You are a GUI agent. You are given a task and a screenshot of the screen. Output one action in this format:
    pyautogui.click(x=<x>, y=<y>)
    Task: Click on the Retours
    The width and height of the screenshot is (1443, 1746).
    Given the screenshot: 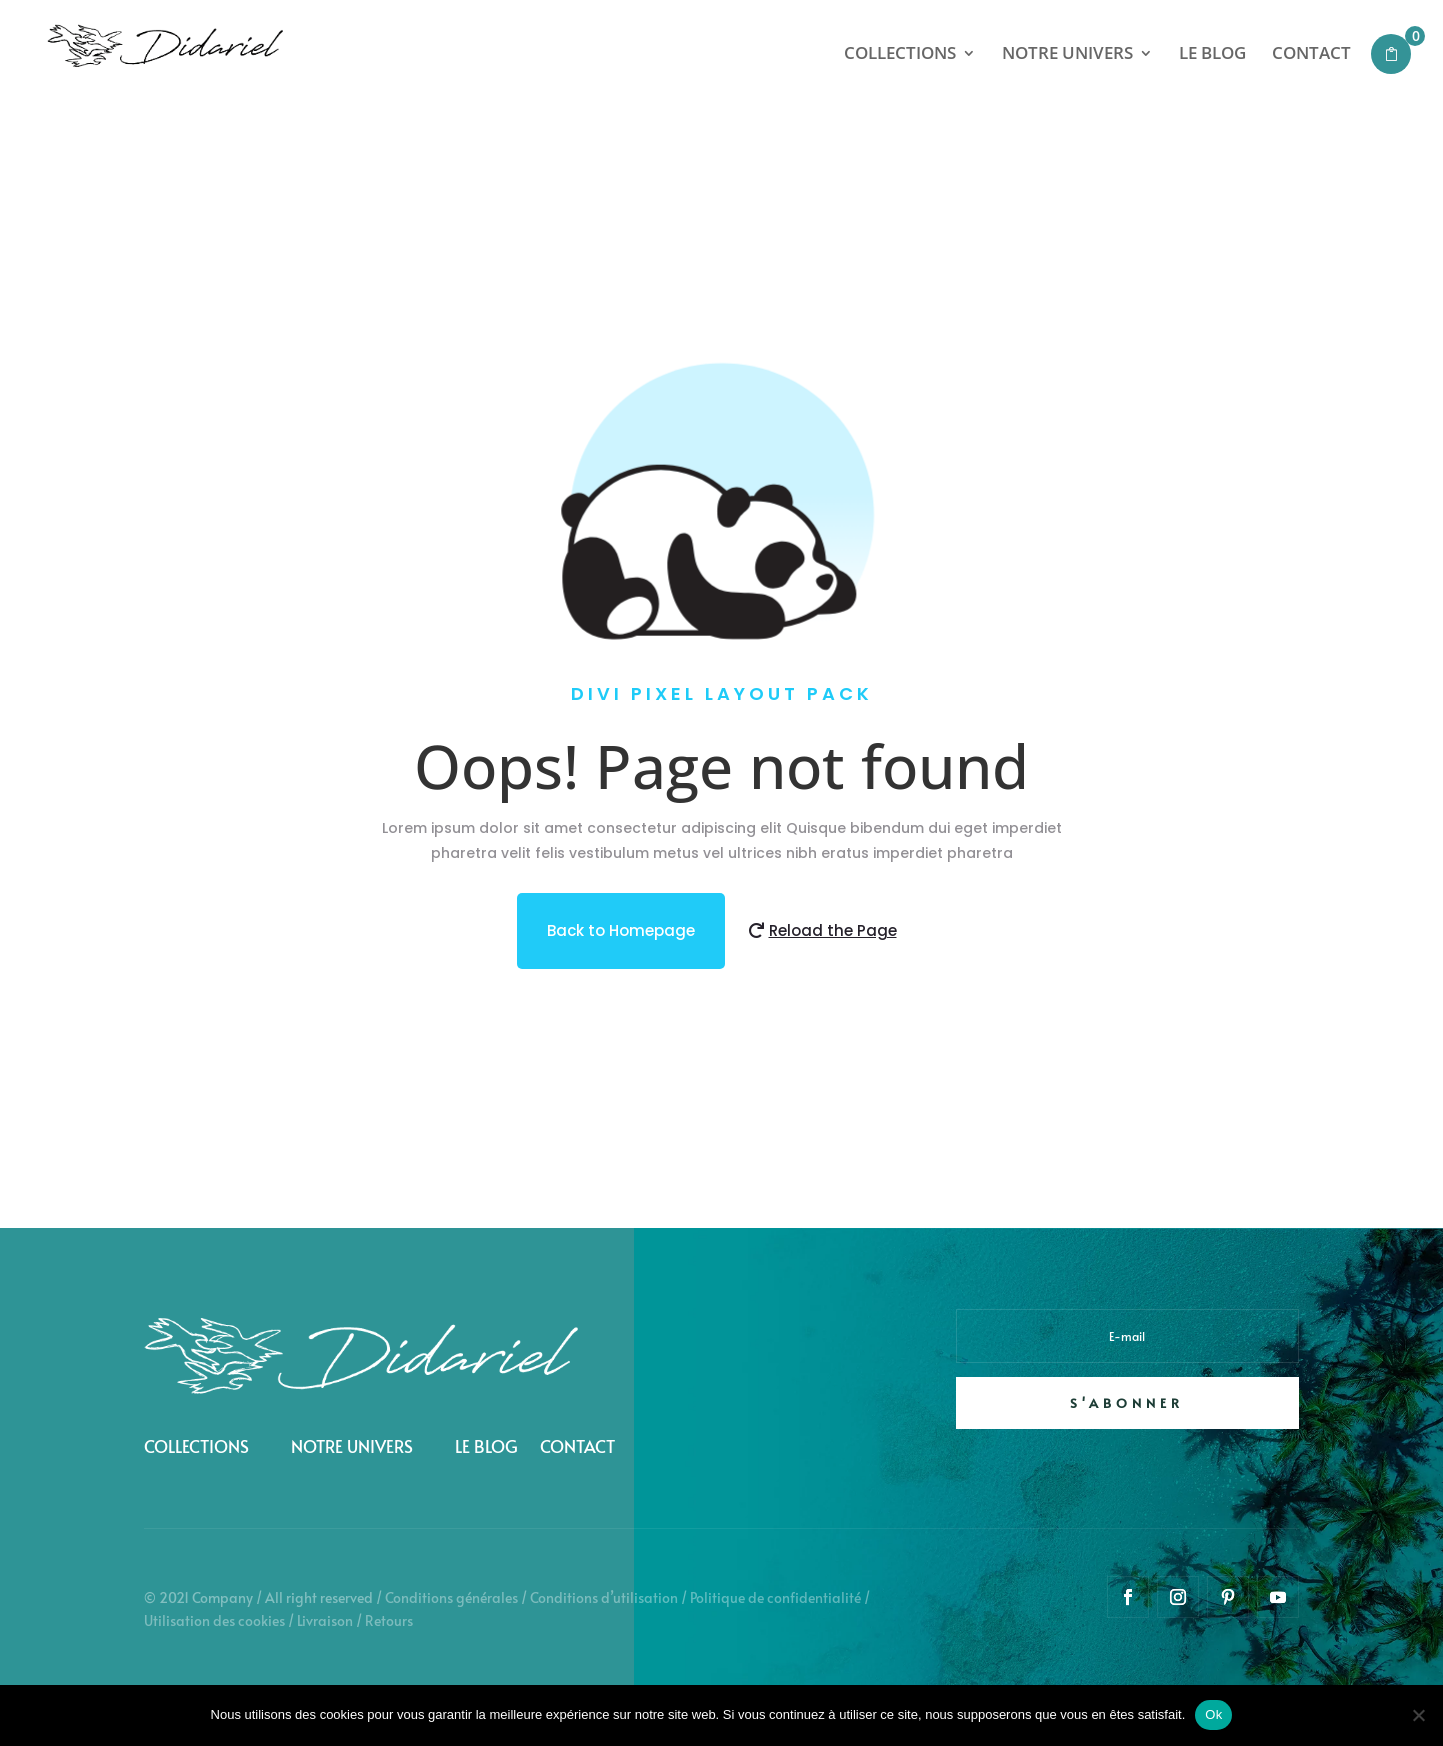 What is the action you would take?
    pyautogui.click(x=389, y=1620)
    